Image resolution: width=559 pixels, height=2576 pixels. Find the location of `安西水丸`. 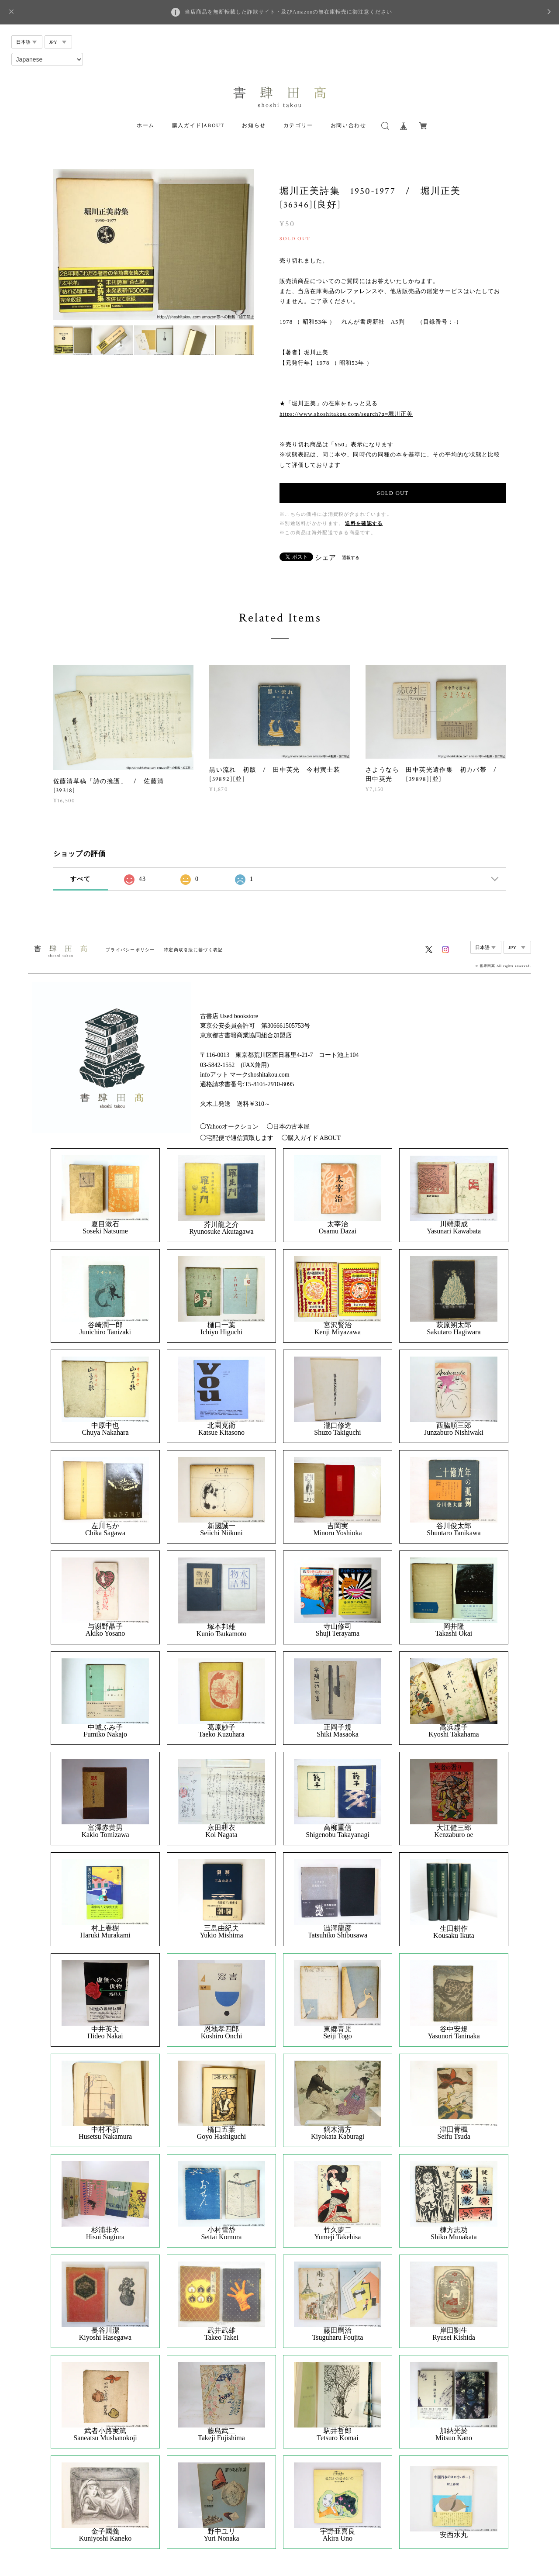

安西水丸 is located at coordinates (454, 2534).